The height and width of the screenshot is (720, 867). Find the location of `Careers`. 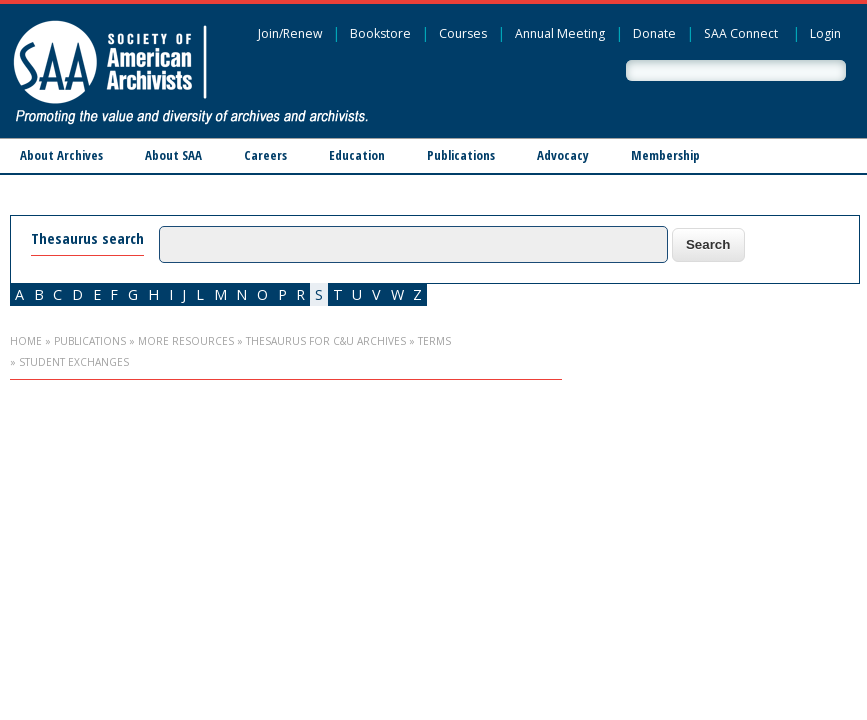

Careers is located at coordinates (265, 155).